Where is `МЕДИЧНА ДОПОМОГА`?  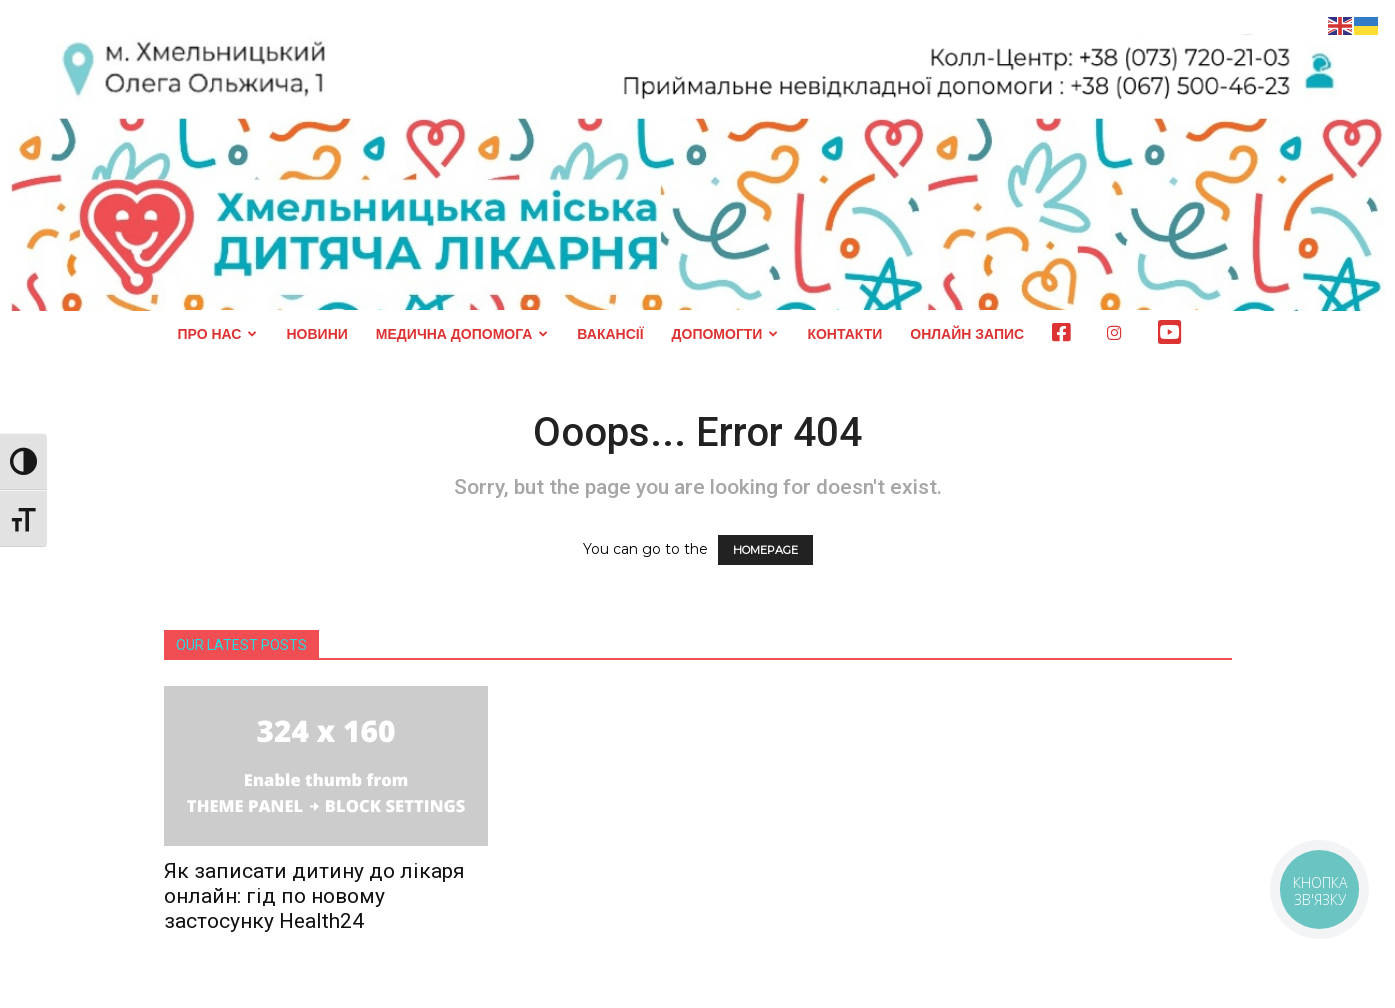 МЕДИЧНА ДОПОМОГА is located at coordinates (462, 334).